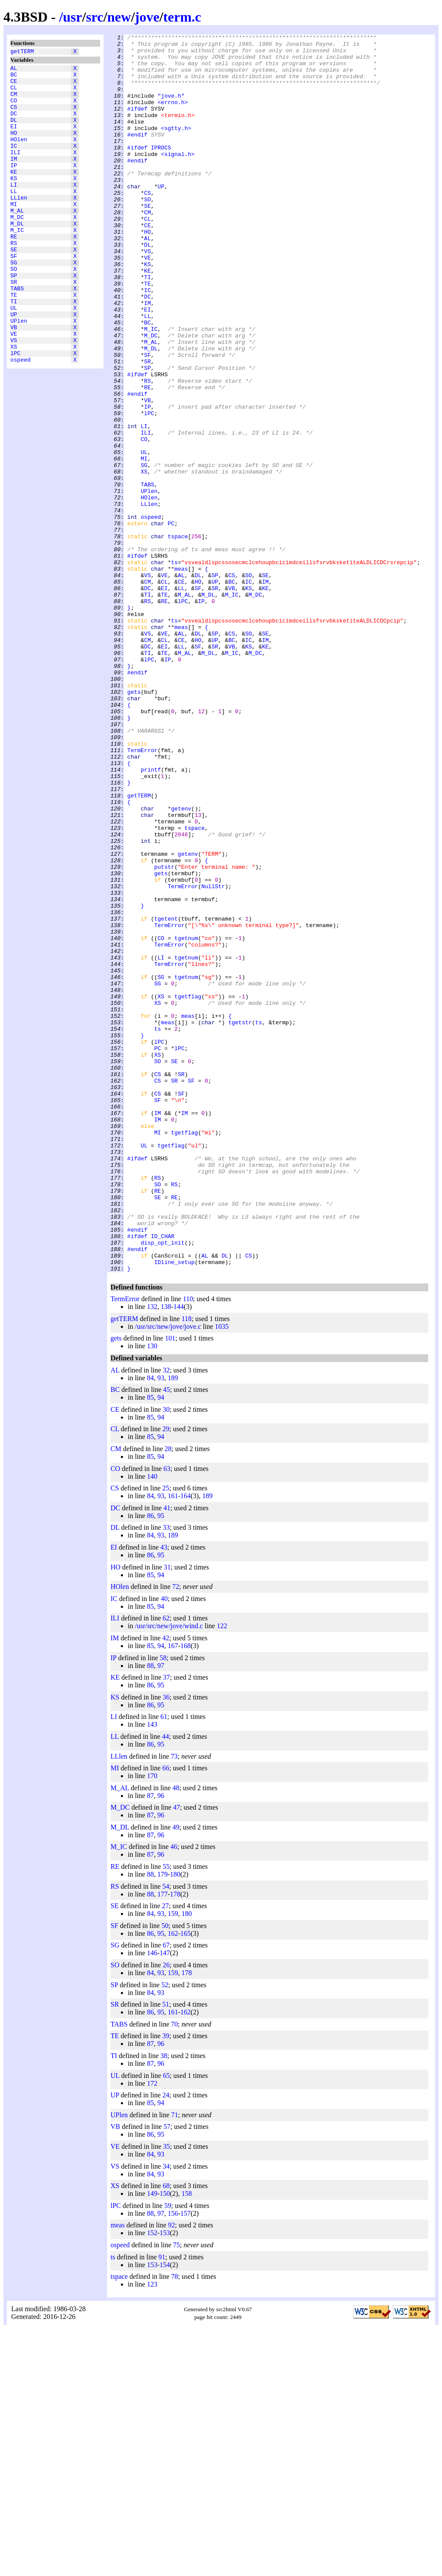 This screenshot has height=2576, width=442. Describe the element at coordinates (162, 2121) in the screenshot. I see `179` at that location.